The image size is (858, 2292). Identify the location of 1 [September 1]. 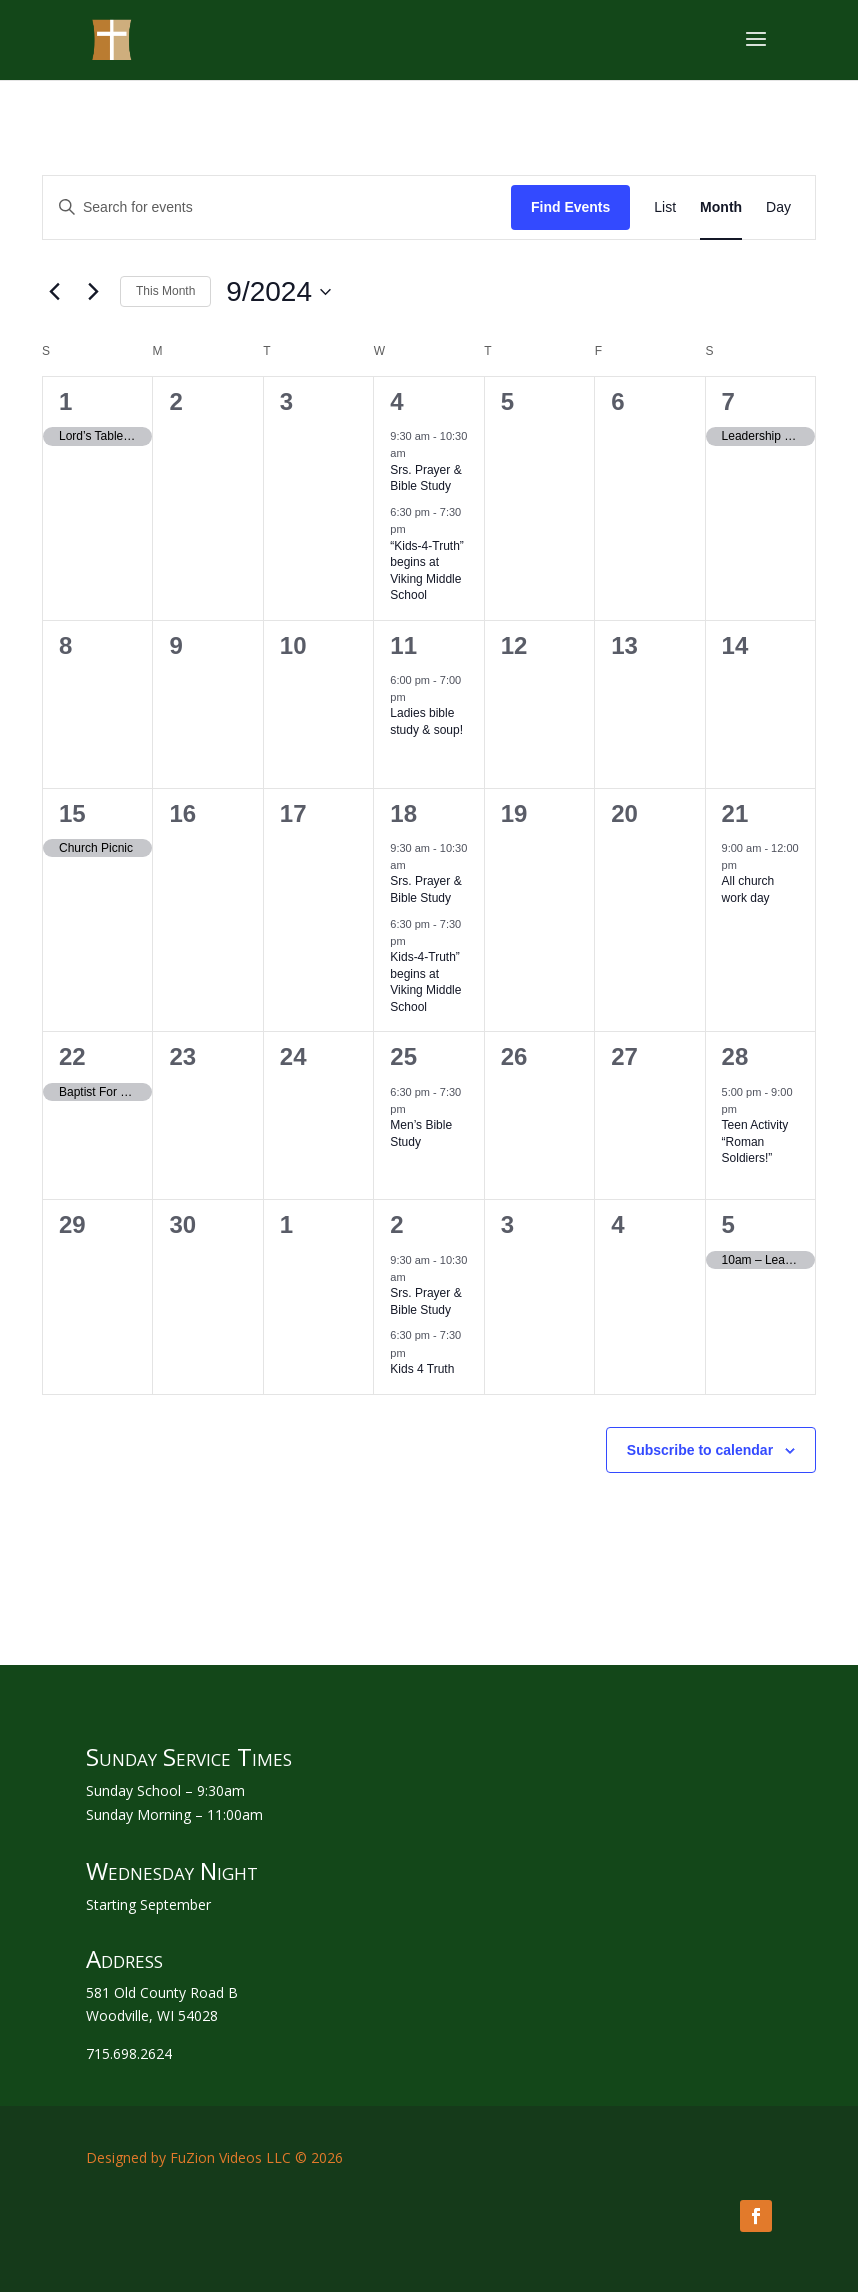
(65, 401).